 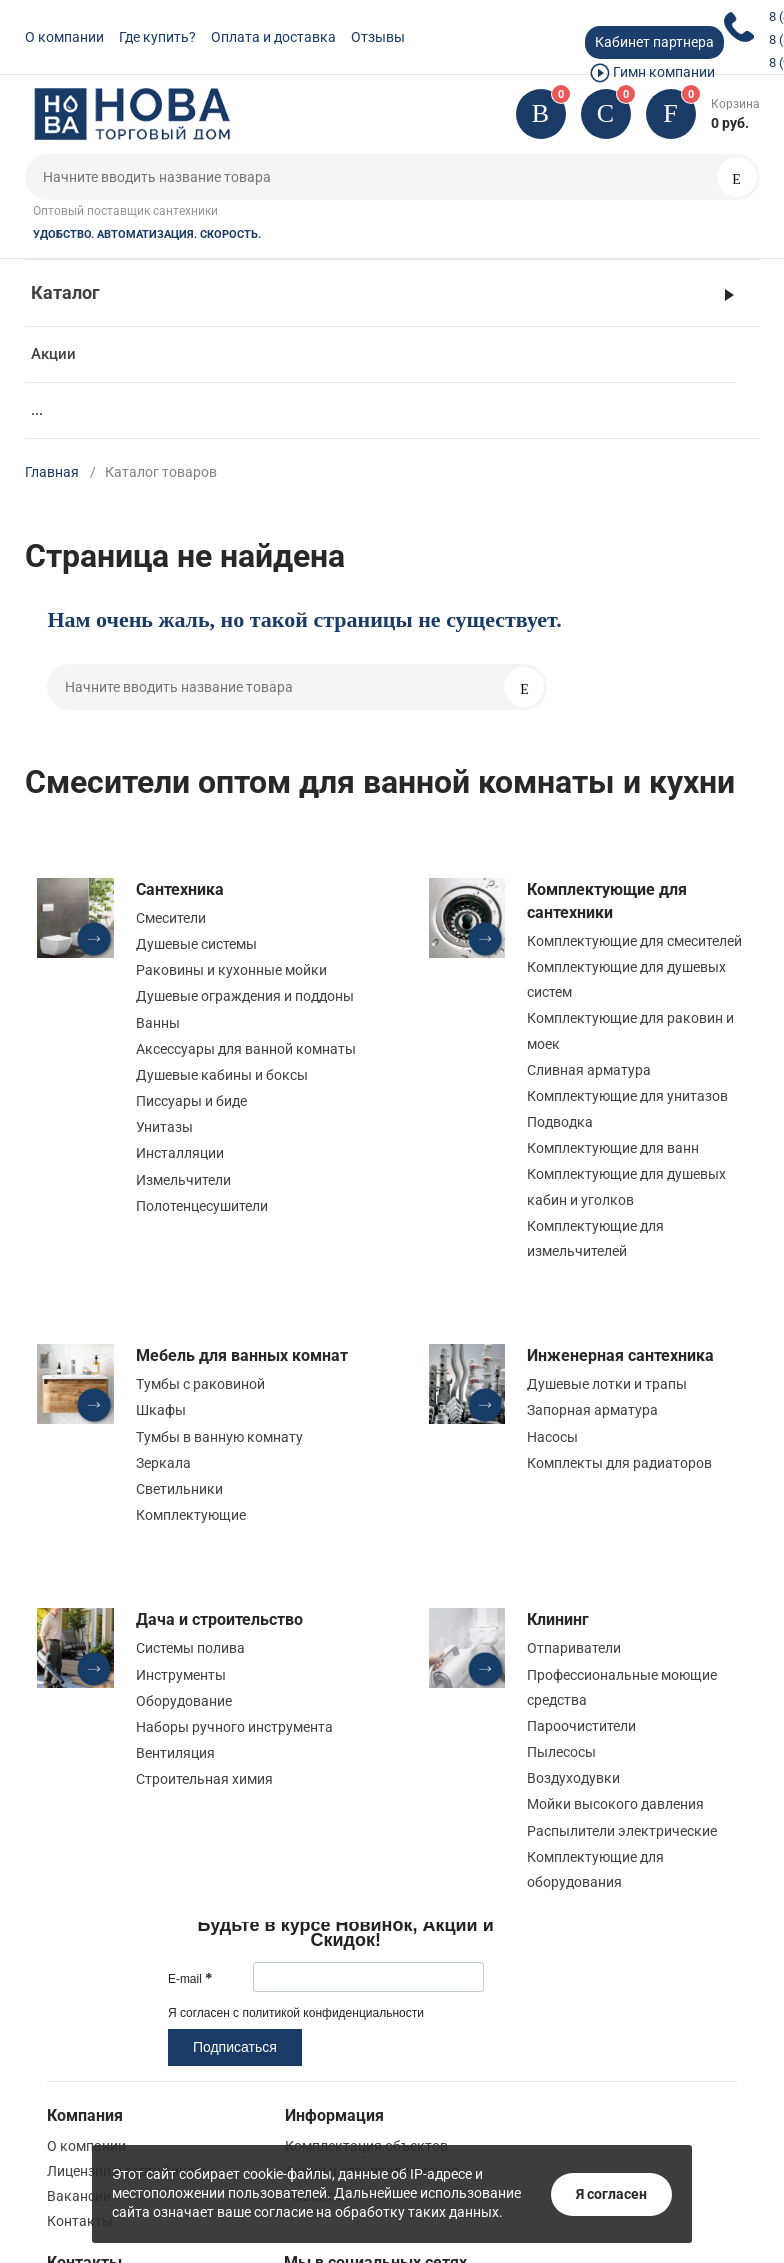 What do you see at coordinates (378, 37) in the screenshot?
I see `Отзывы` at bounding box center [378, 37].